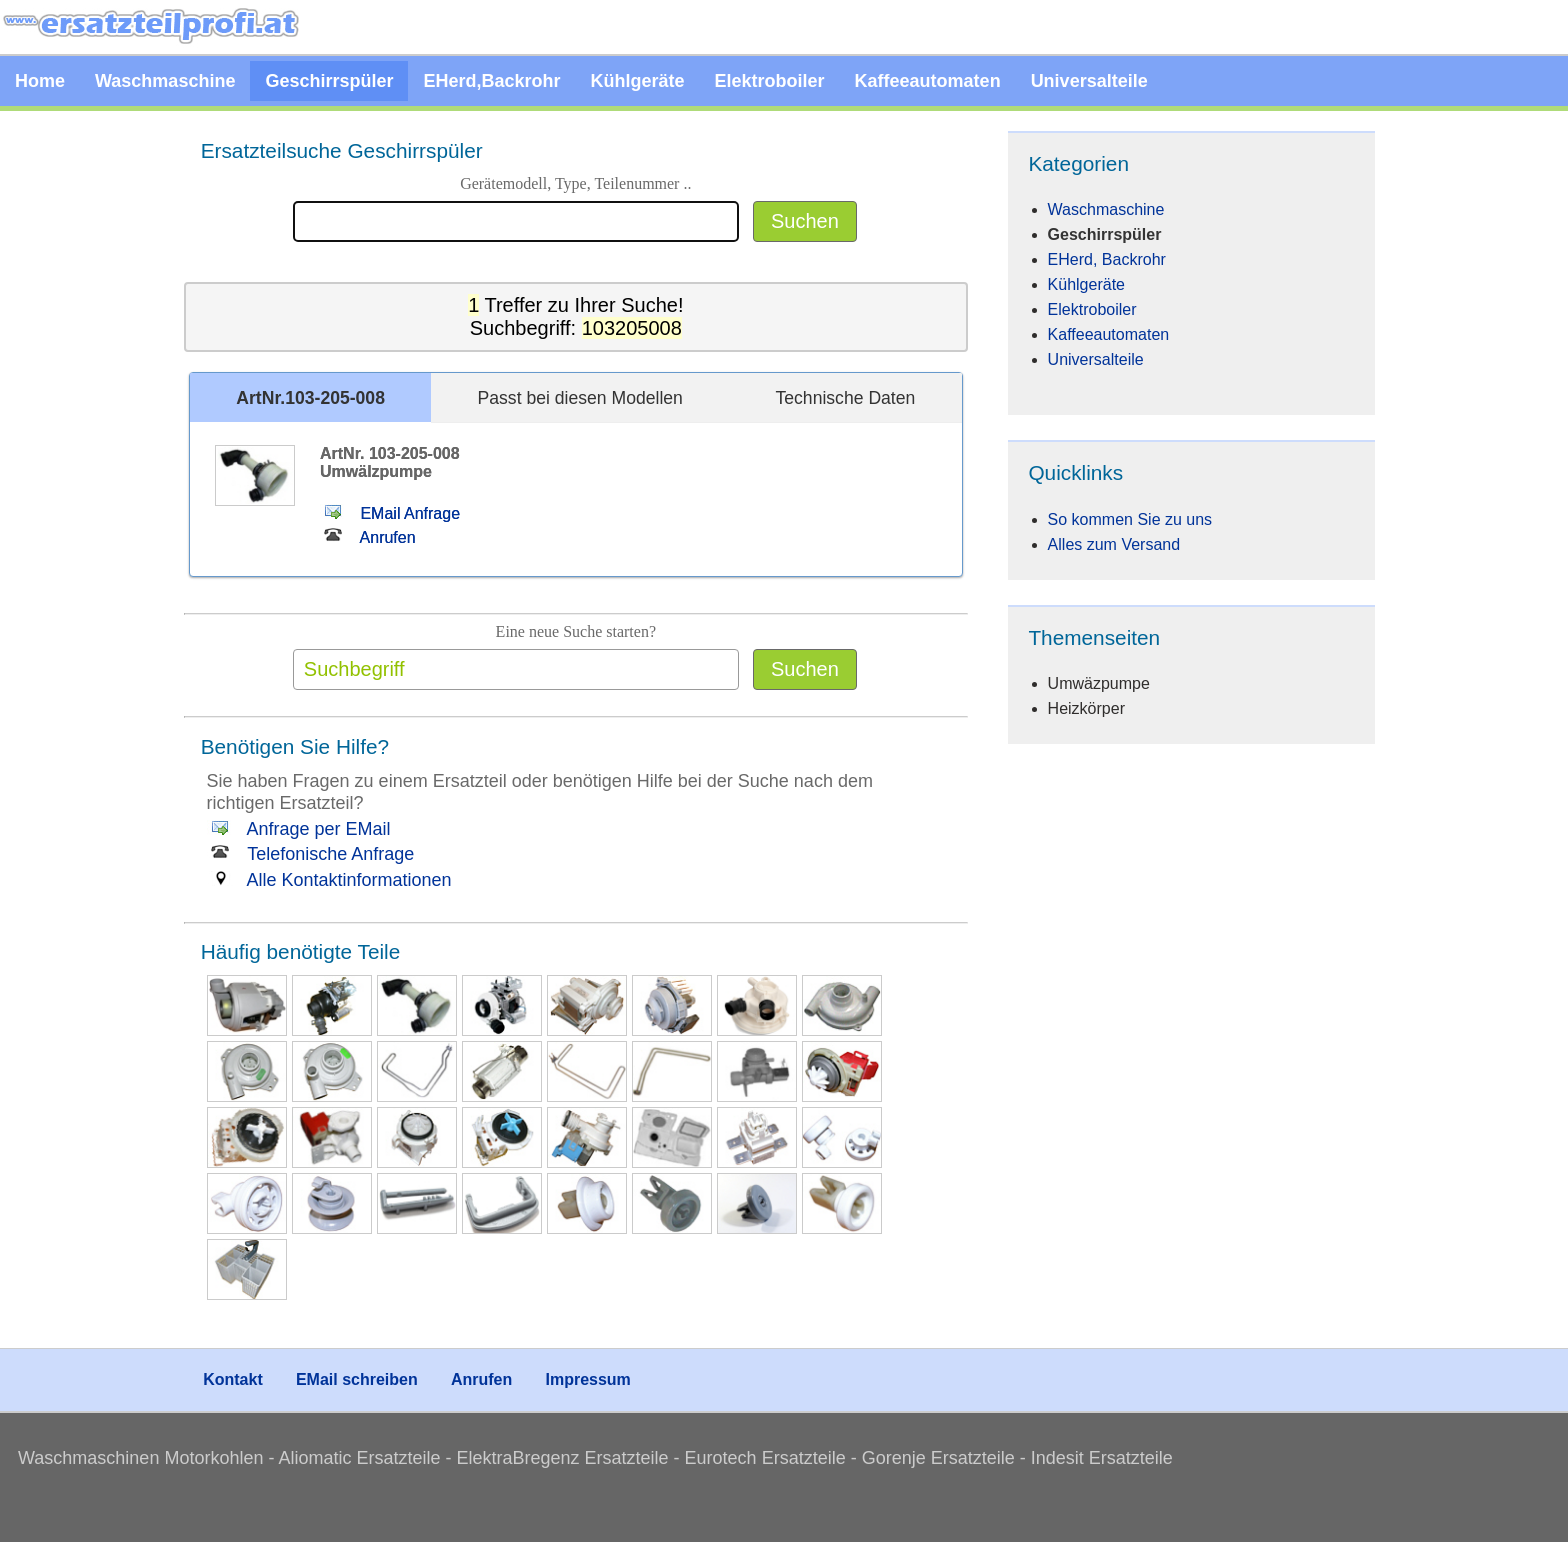 Image resolution: width=1568 pixels, height=1542 pixels. I want to click on Geschirrspüler, so click(329, 81).